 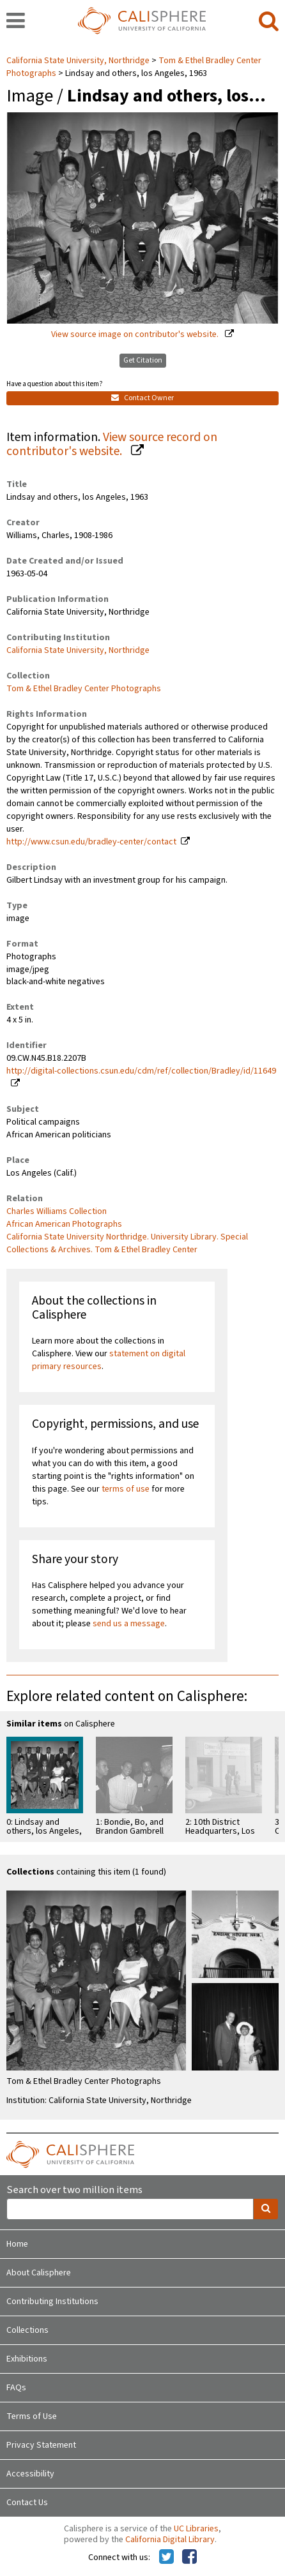 What do you see at coordinates (129, 1623) in the screenshot?
I see `send us a message` at bounding box center [129, 1623].